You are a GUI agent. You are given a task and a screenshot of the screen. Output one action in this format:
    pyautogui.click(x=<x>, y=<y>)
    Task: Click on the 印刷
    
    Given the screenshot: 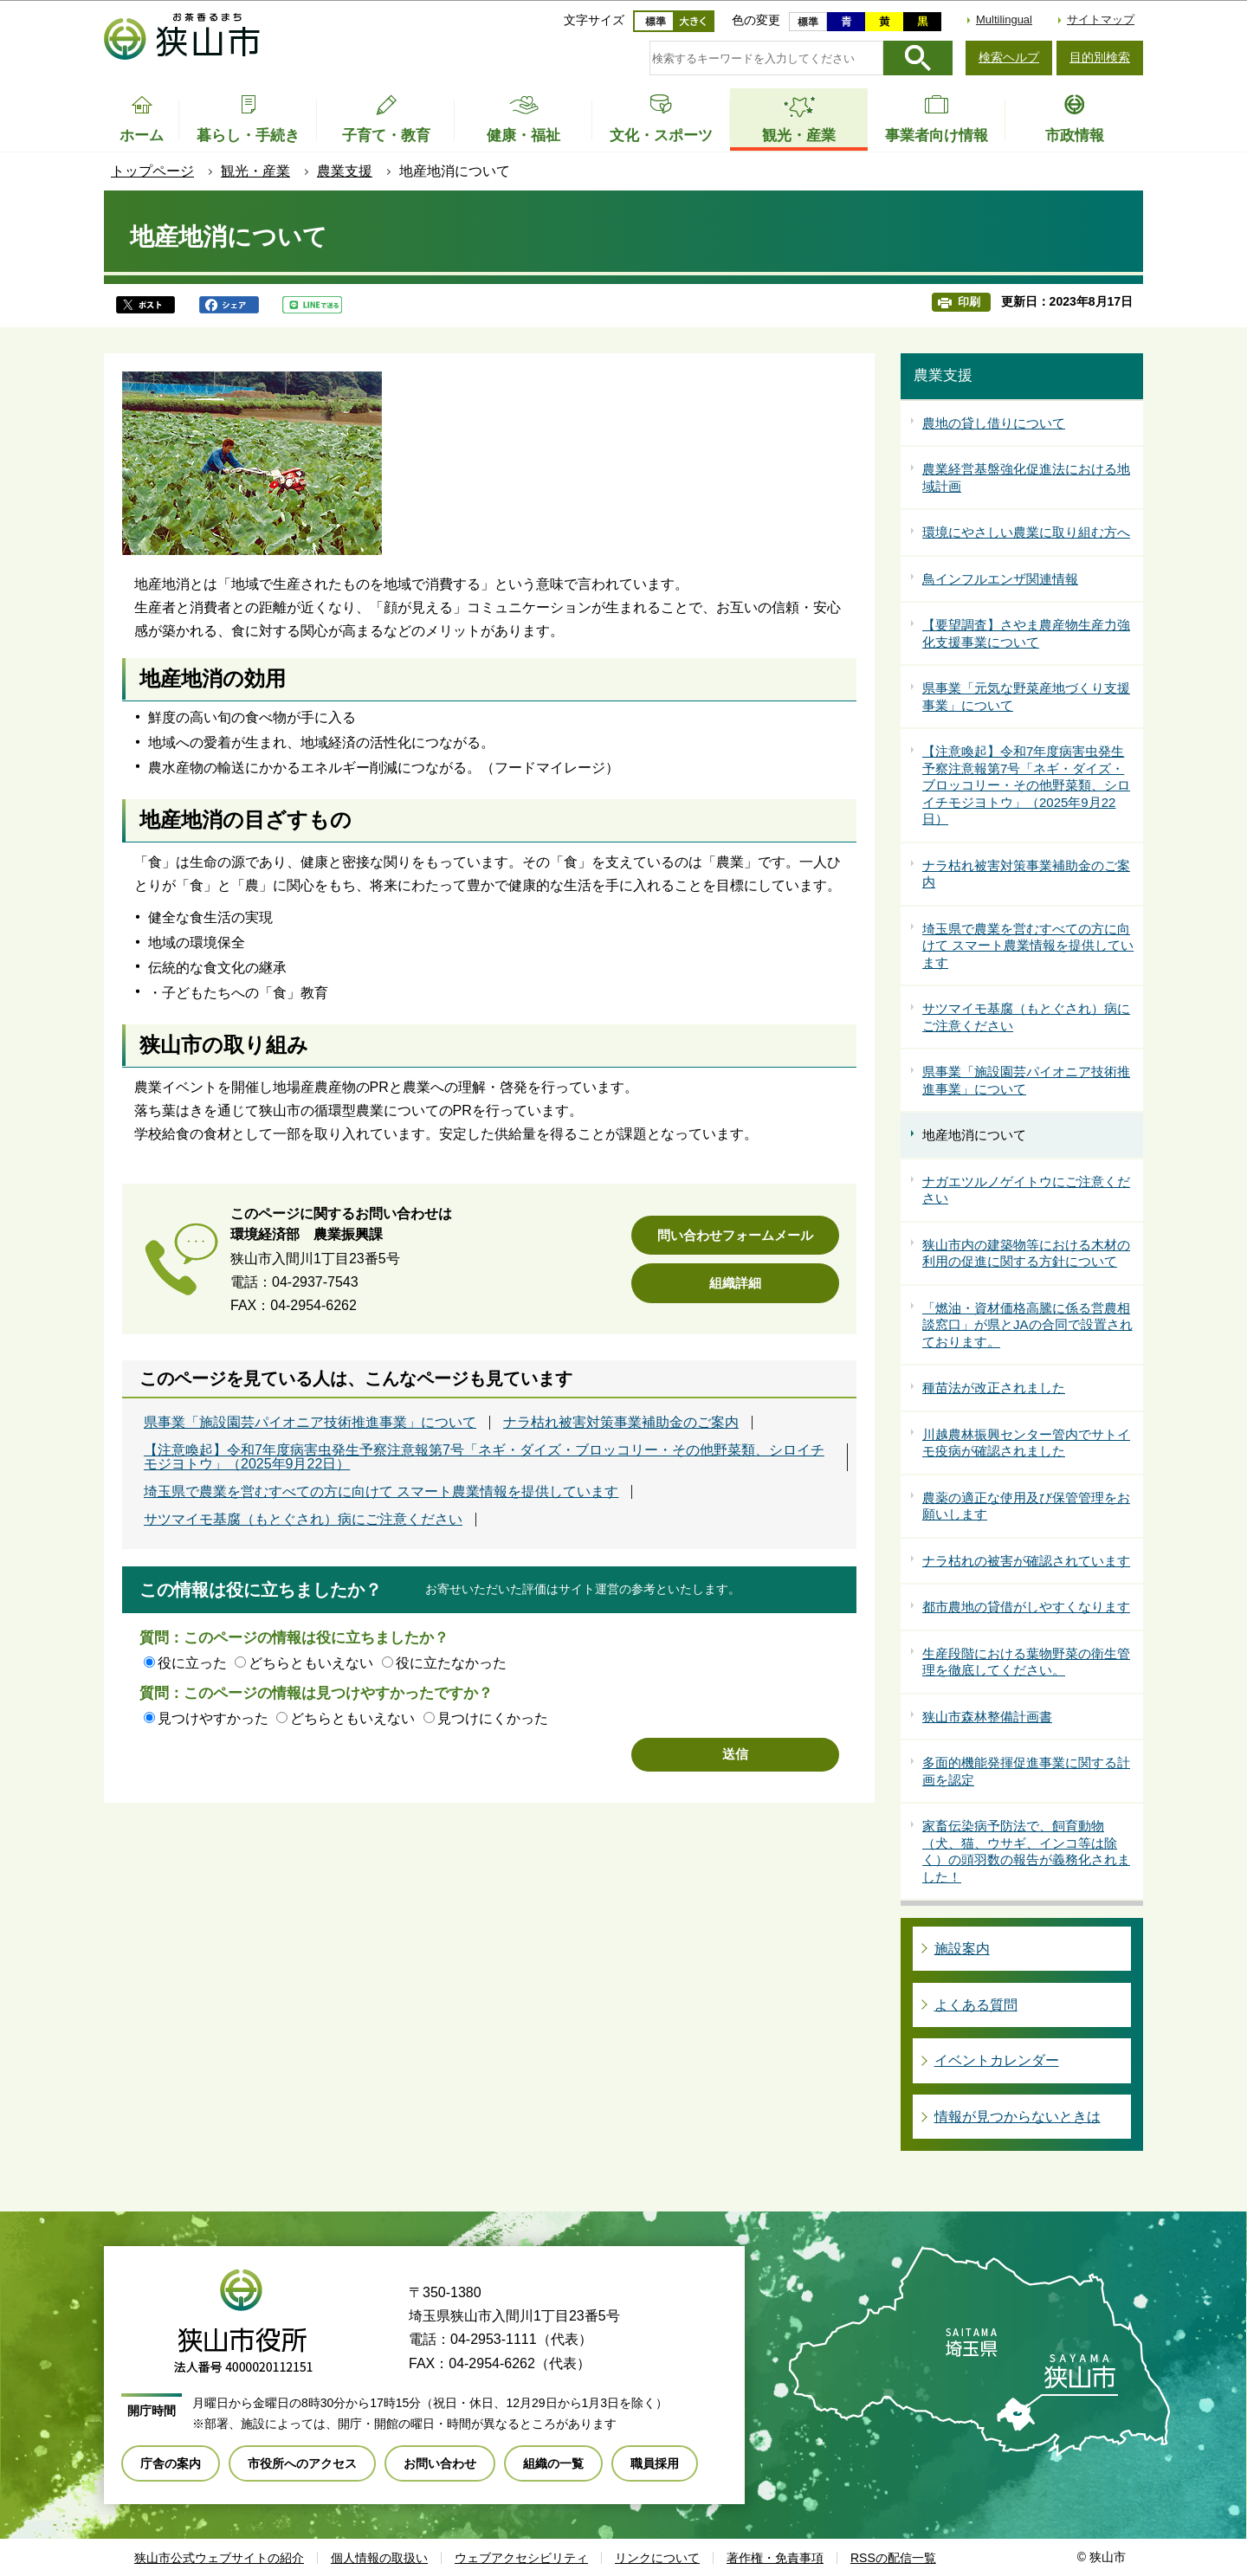 What is the action you would take?
    pyautogui.click(x=969, y=301)
    